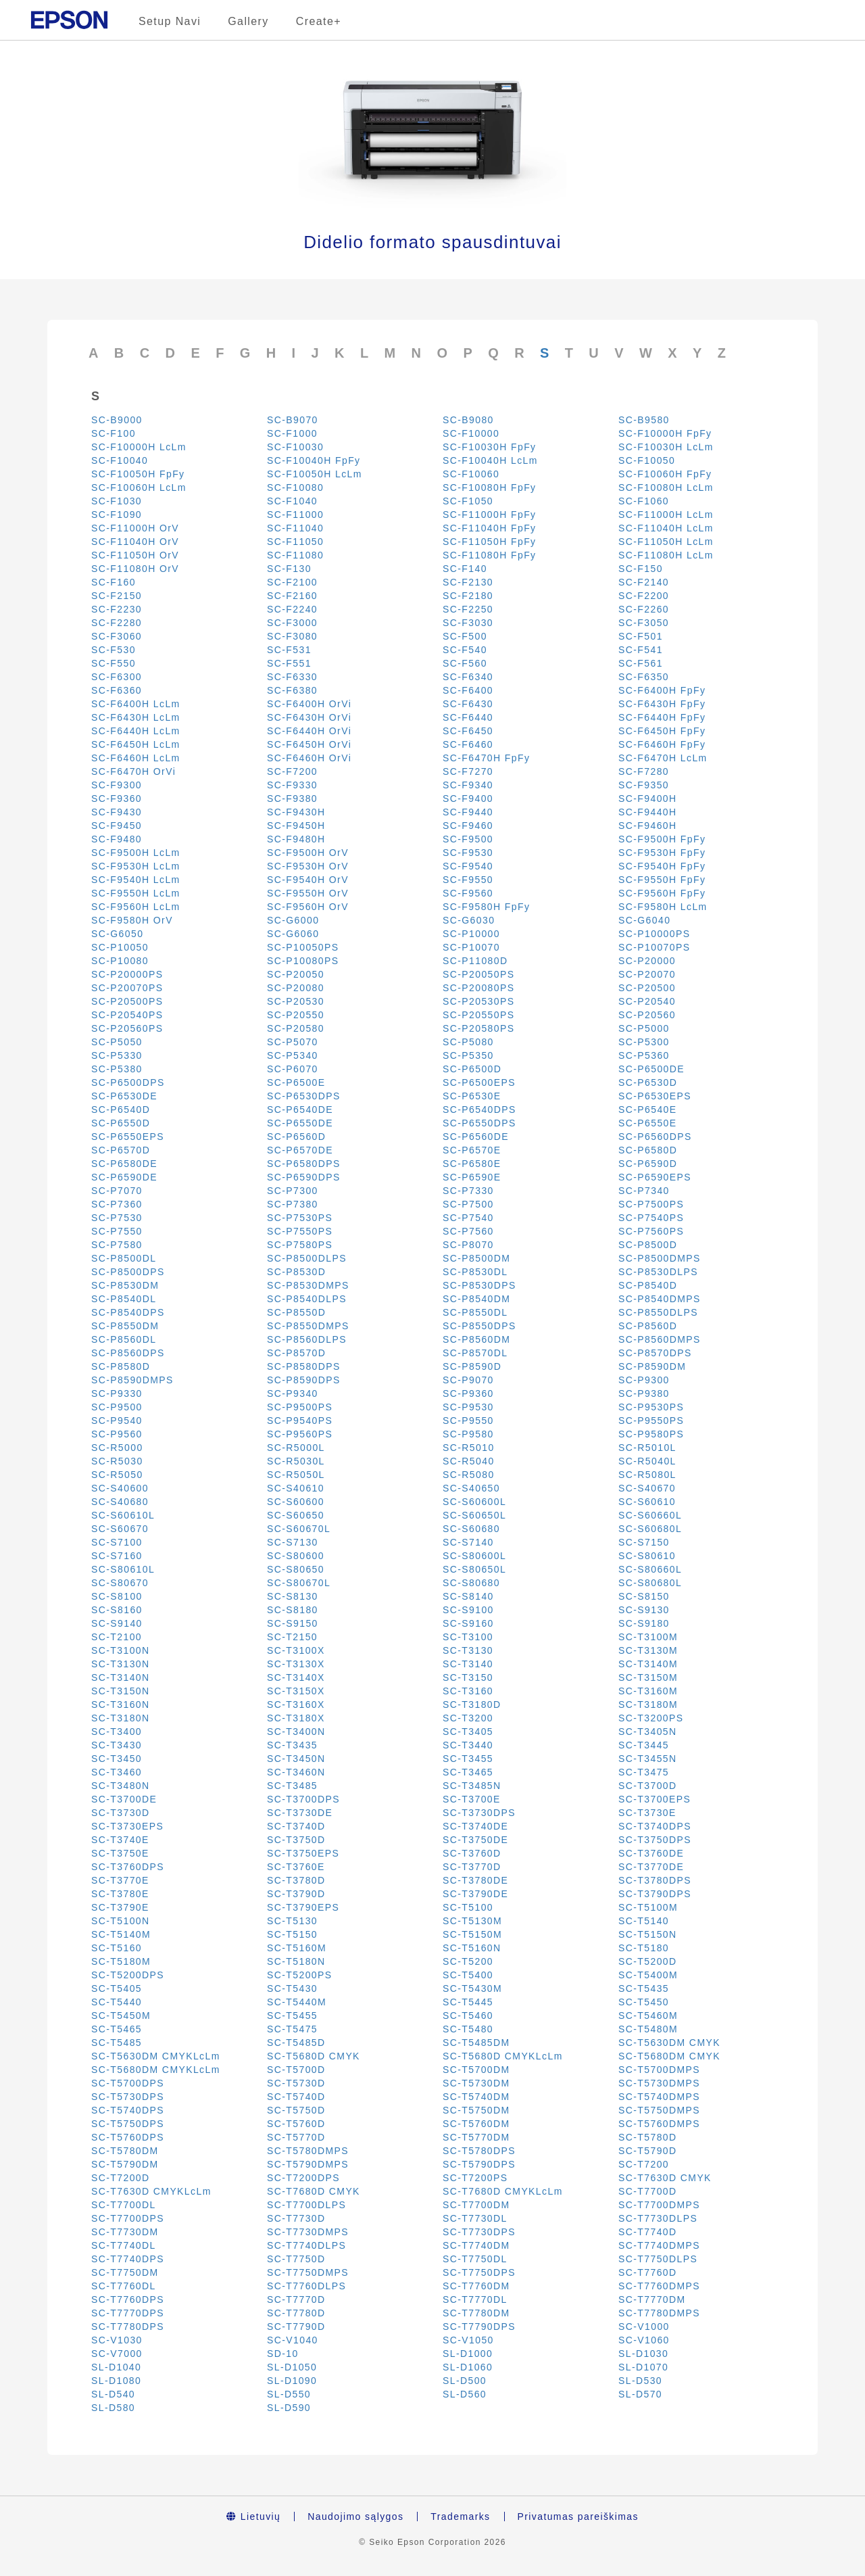  I want to click on SL-D1040, so click(116, 2367).